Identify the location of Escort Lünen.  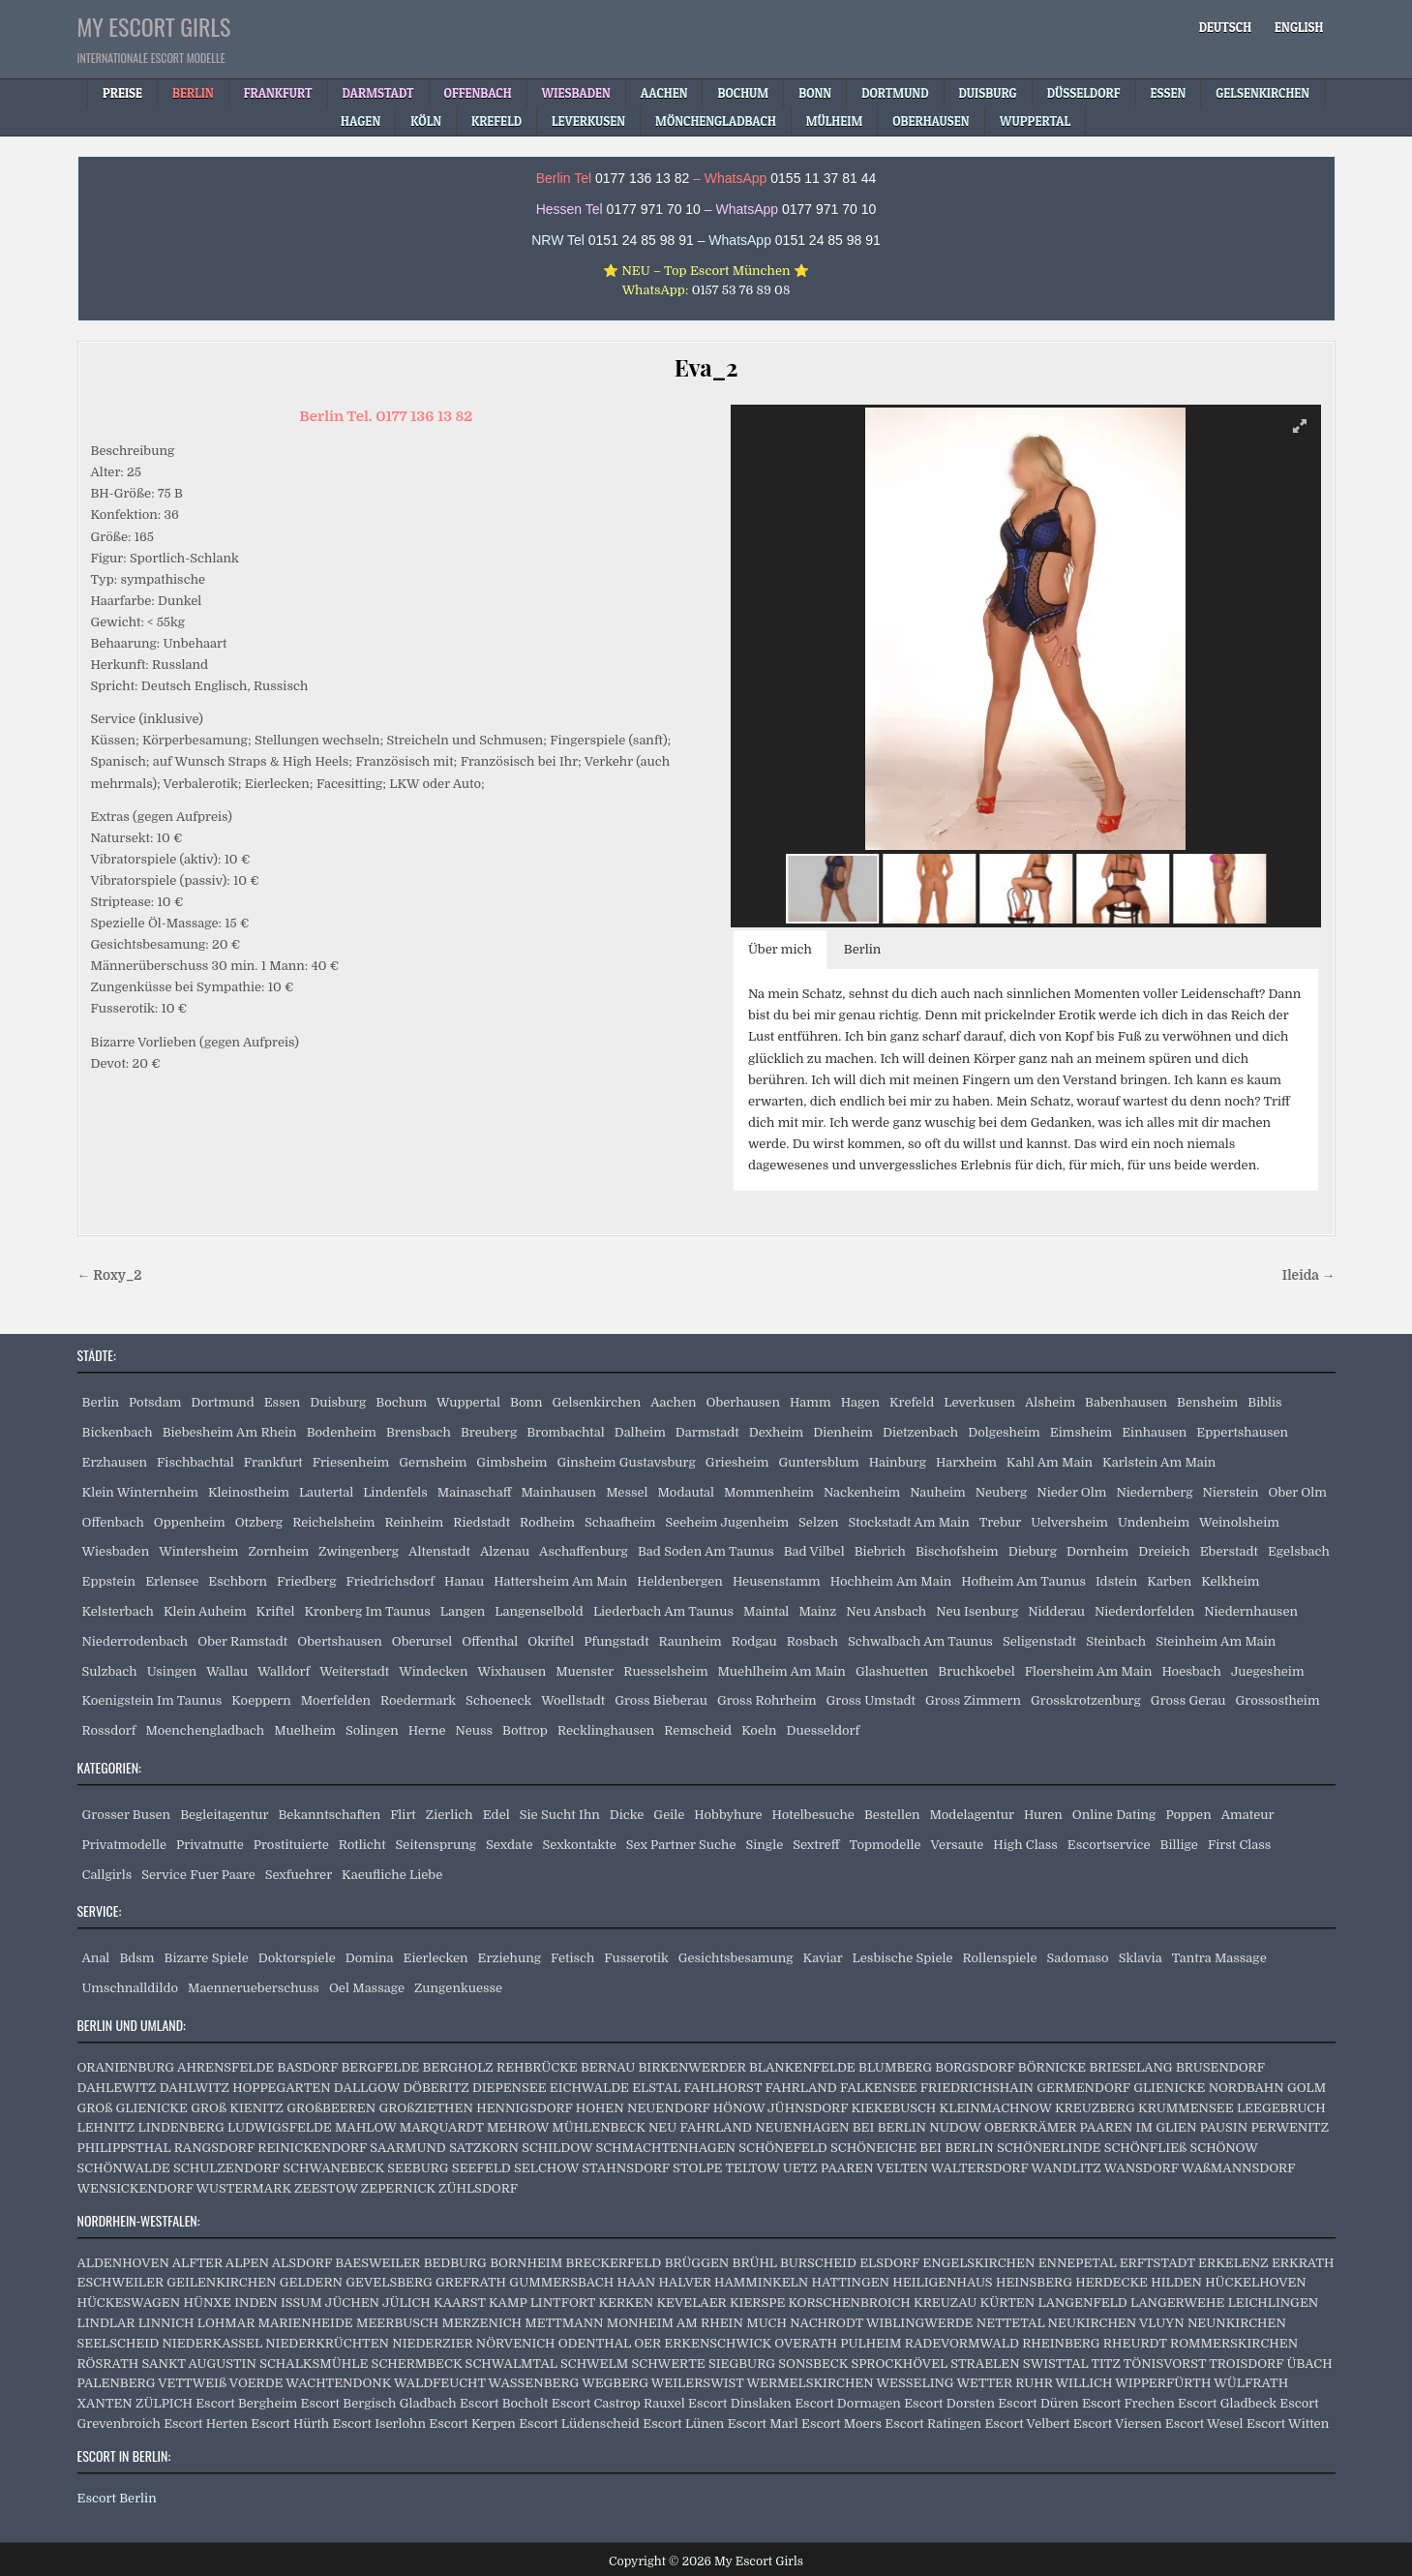
(683, 2423).